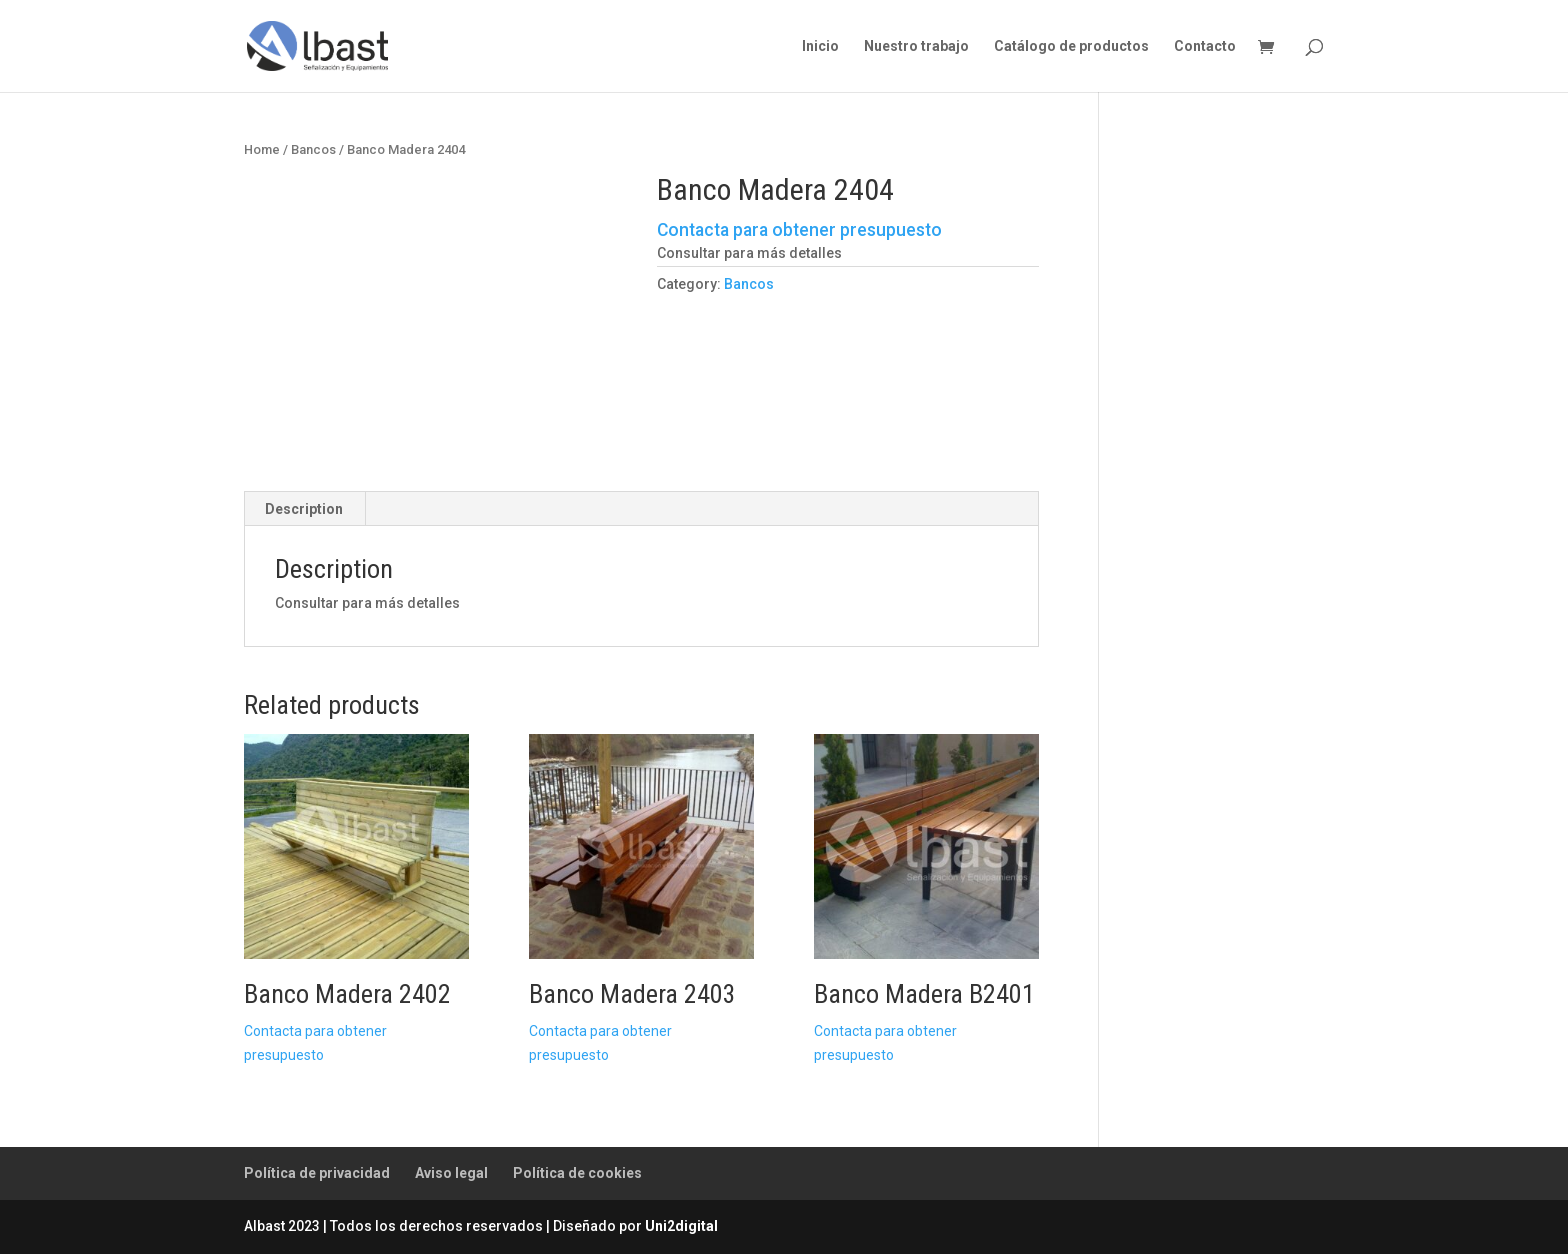  What do you see at coordinates (577, 1173) in the screenshot?
I see `Política de cookies` at bounding box center [577, 1173].